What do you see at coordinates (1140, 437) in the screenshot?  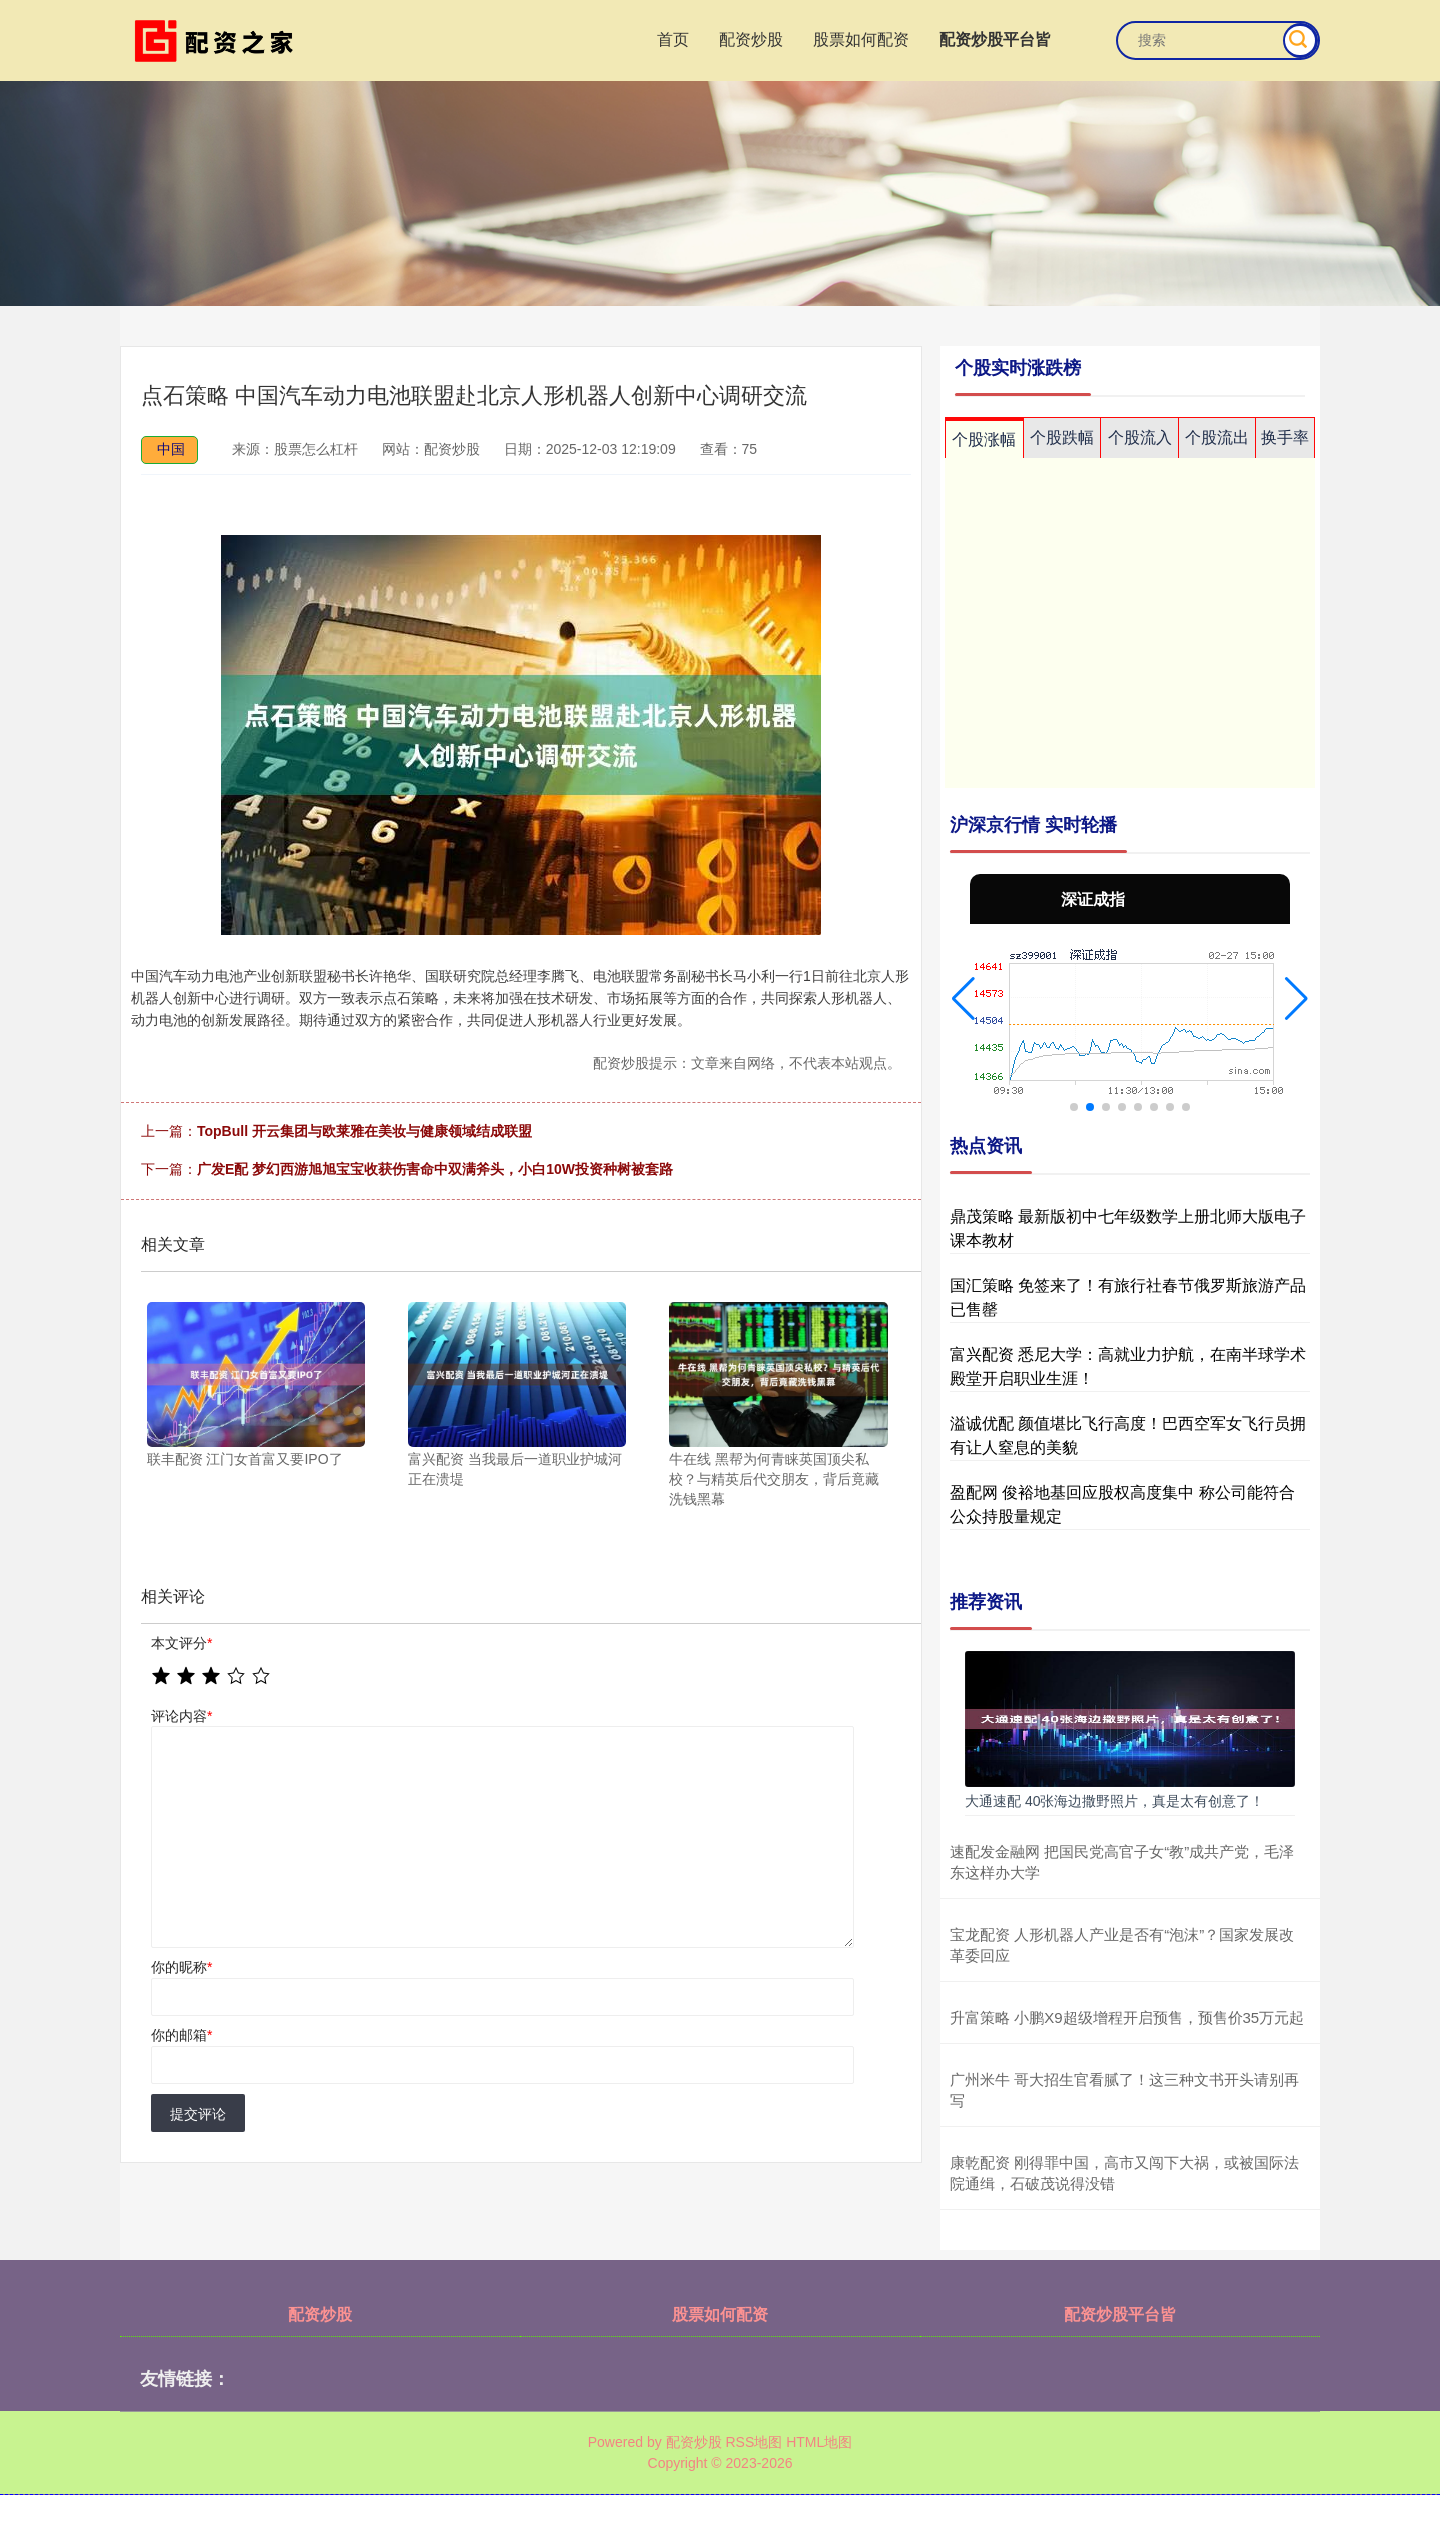 I see `个股流入` at bounding box center [1140, 437].